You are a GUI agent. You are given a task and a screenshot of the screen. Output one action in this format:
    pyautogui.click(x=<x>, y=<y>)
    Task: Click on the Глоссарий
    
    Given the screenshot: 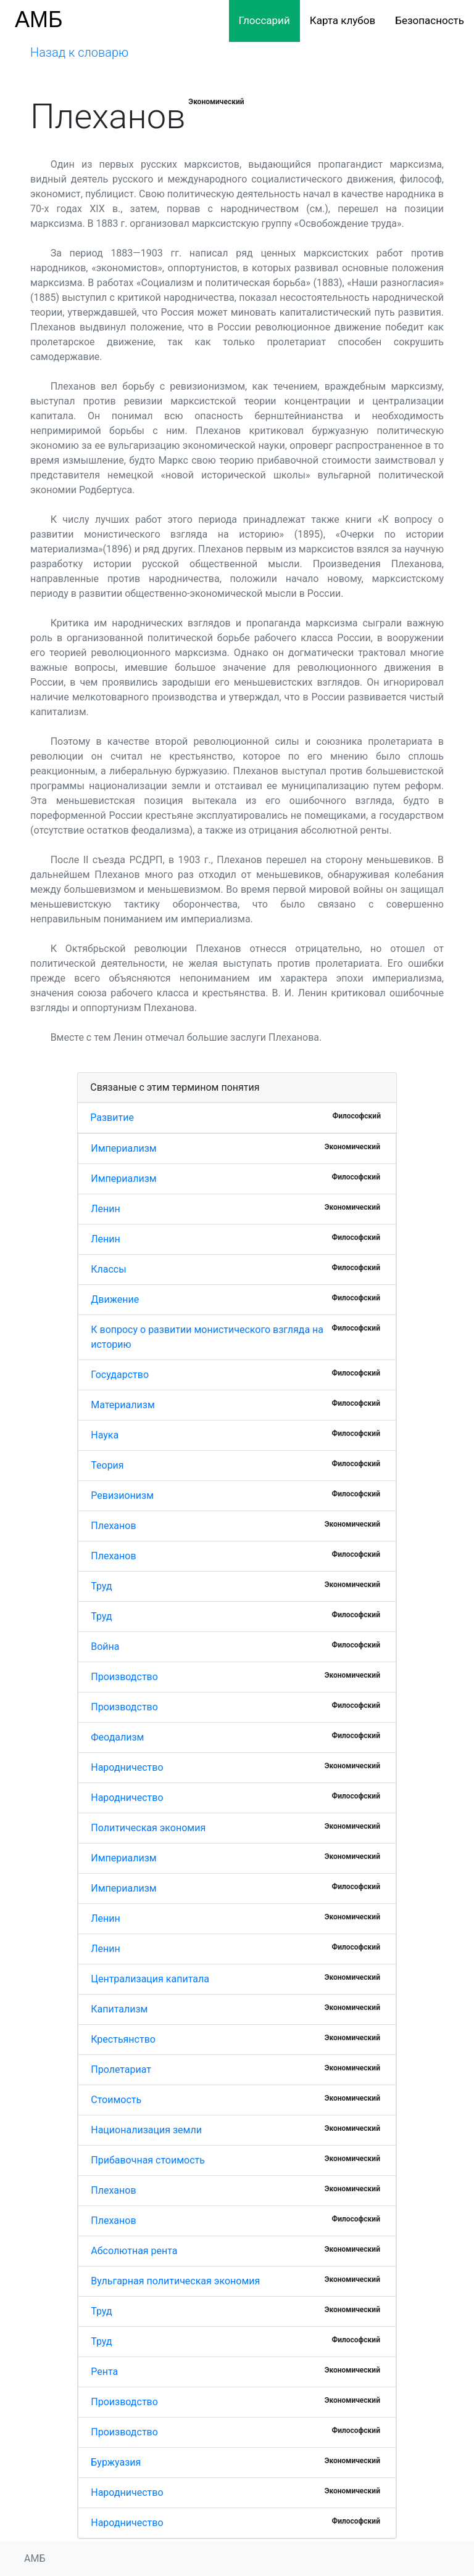 What is the action you would take?
    pyautogui.click(x=264, y=20)
    